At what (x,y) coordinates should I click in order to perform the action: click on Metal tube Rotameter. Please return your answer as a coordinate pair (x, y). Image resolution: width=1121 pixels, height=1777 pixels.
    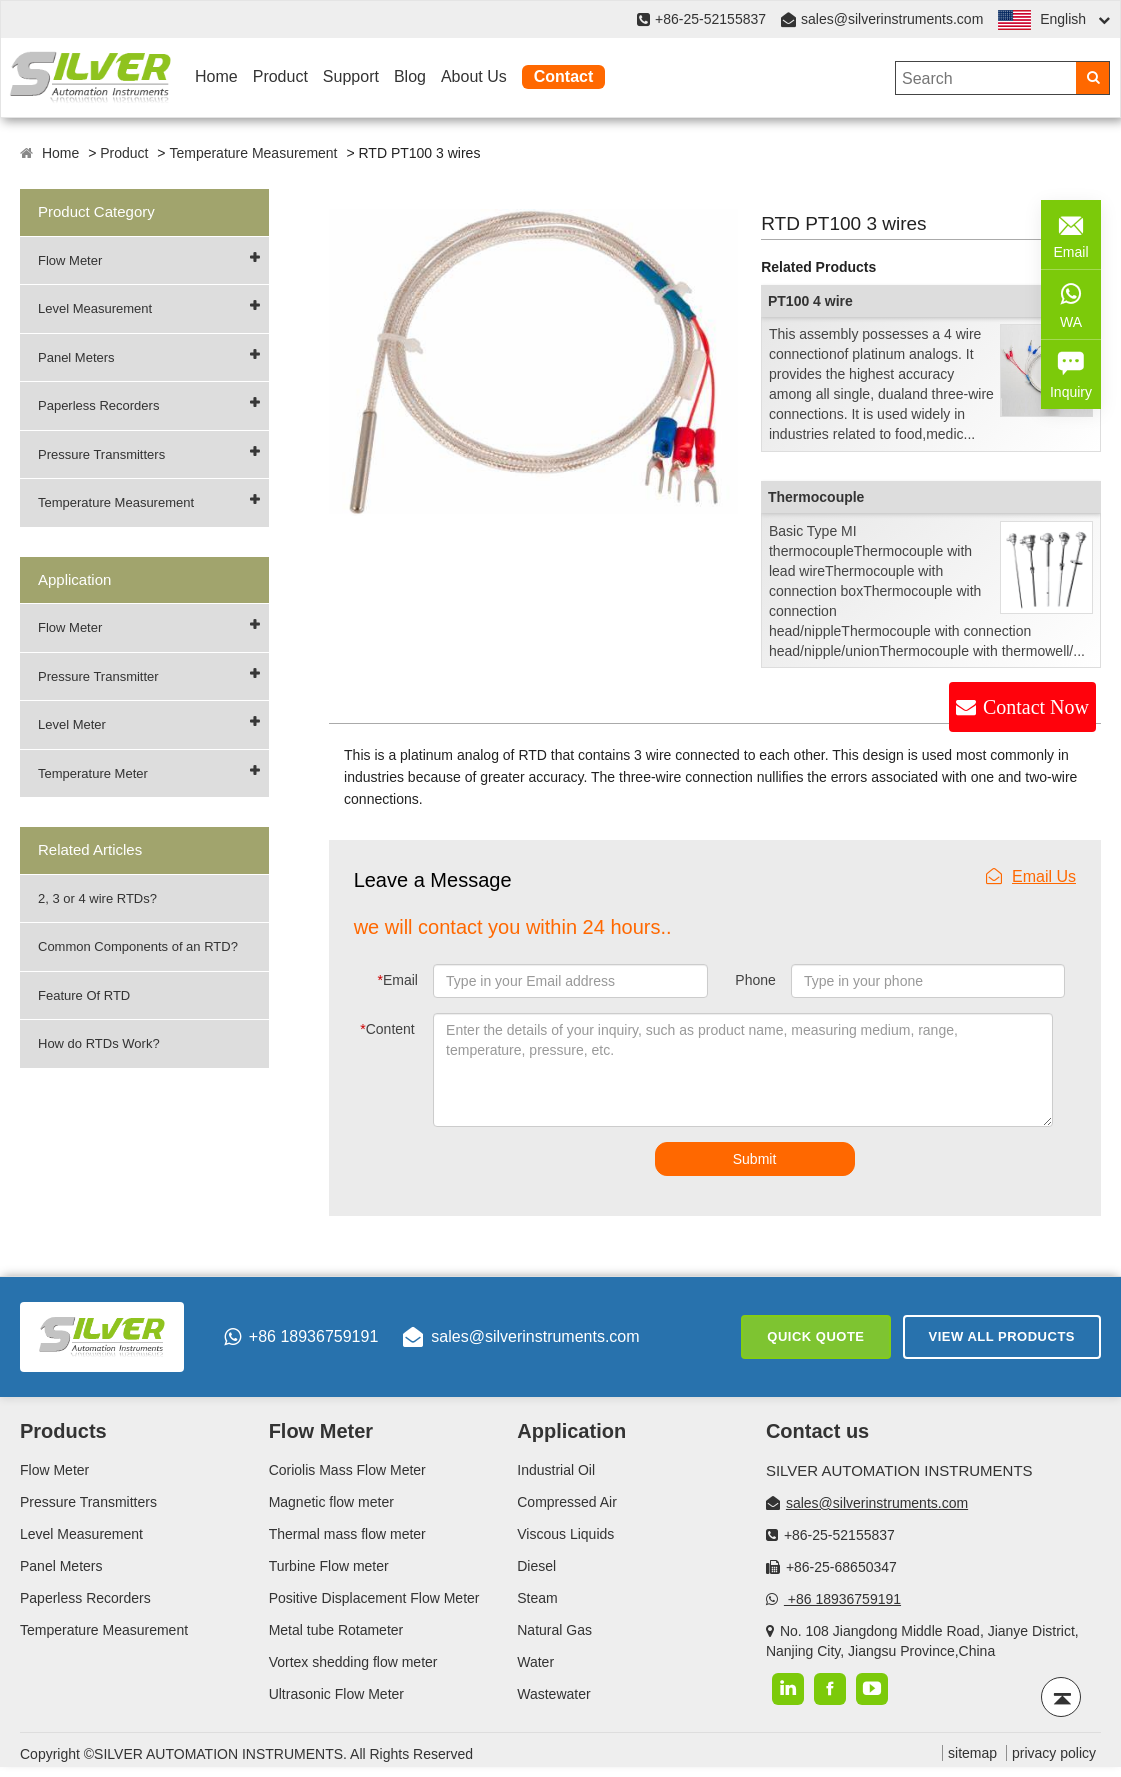
    Looking at the image, I should click on (336, 1630).